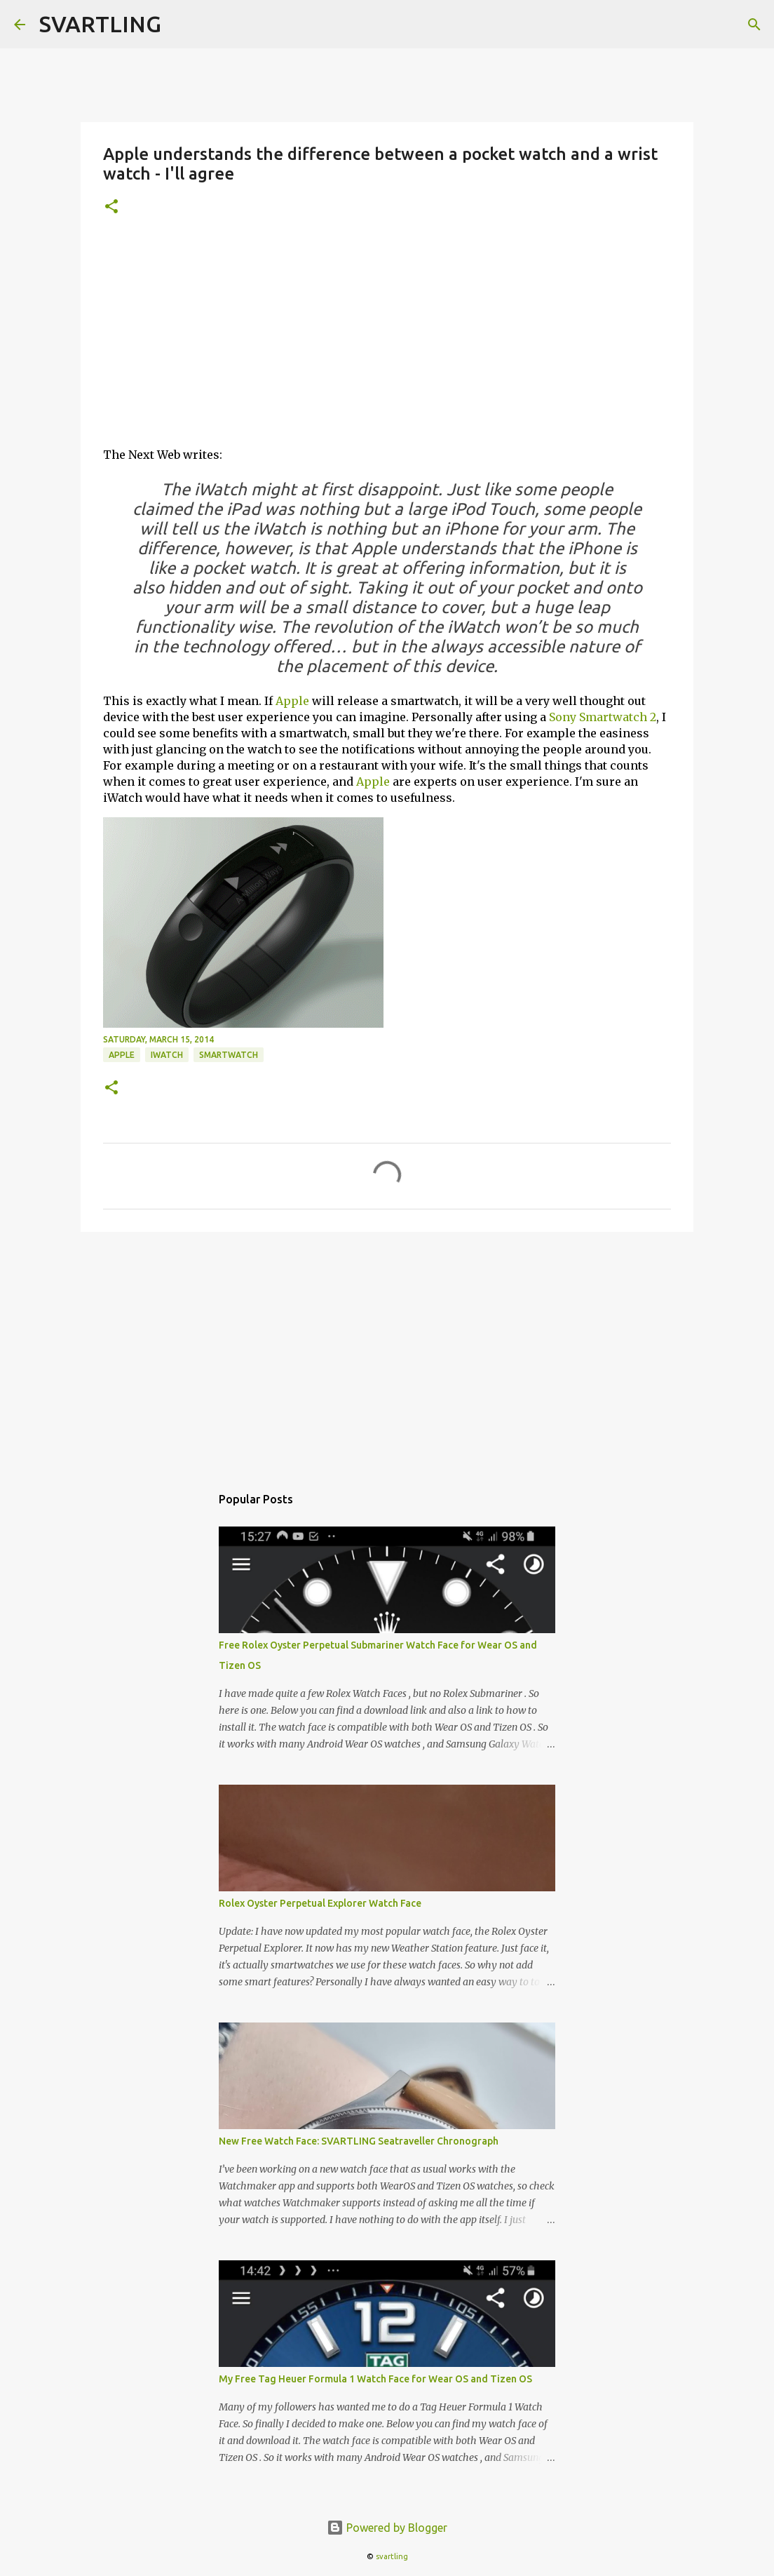 The height and width of the screenshot is (2576, 774). I want to click on Powered by Blogger, so click(387, 2527).